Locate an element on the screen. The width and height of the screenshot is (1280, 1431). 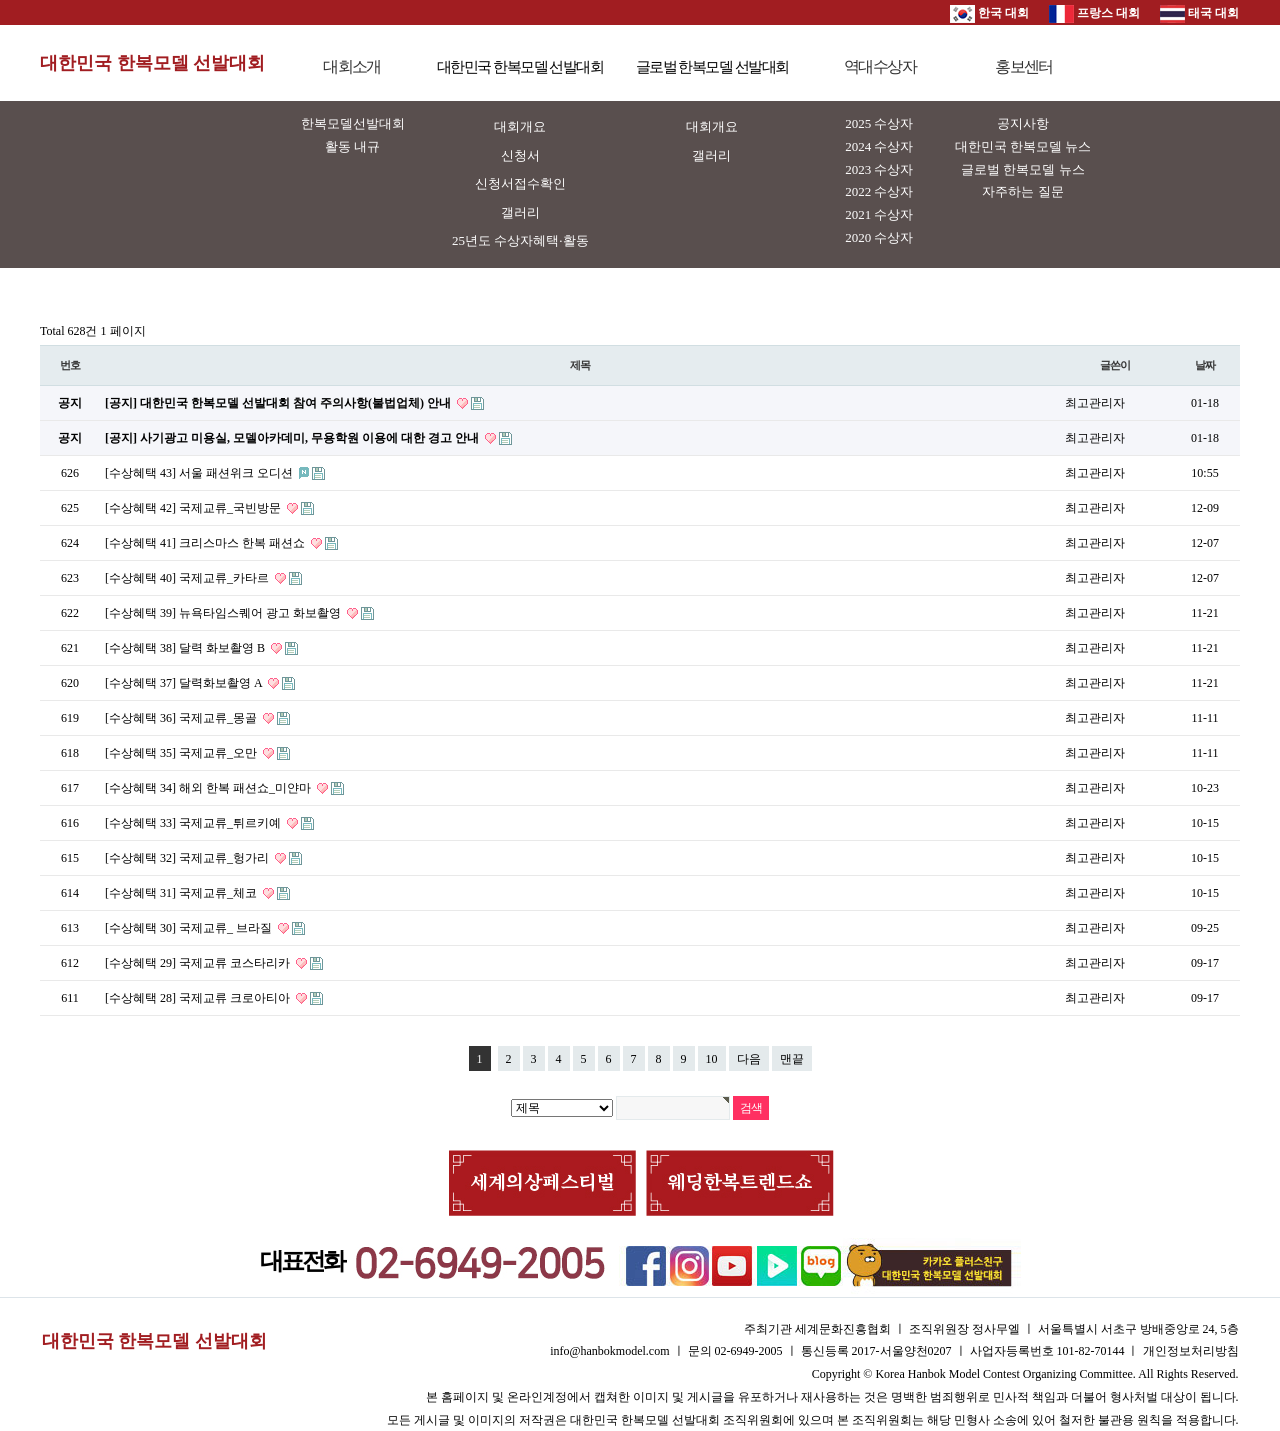
2020 수상자 is located at coordinates (879, 237).